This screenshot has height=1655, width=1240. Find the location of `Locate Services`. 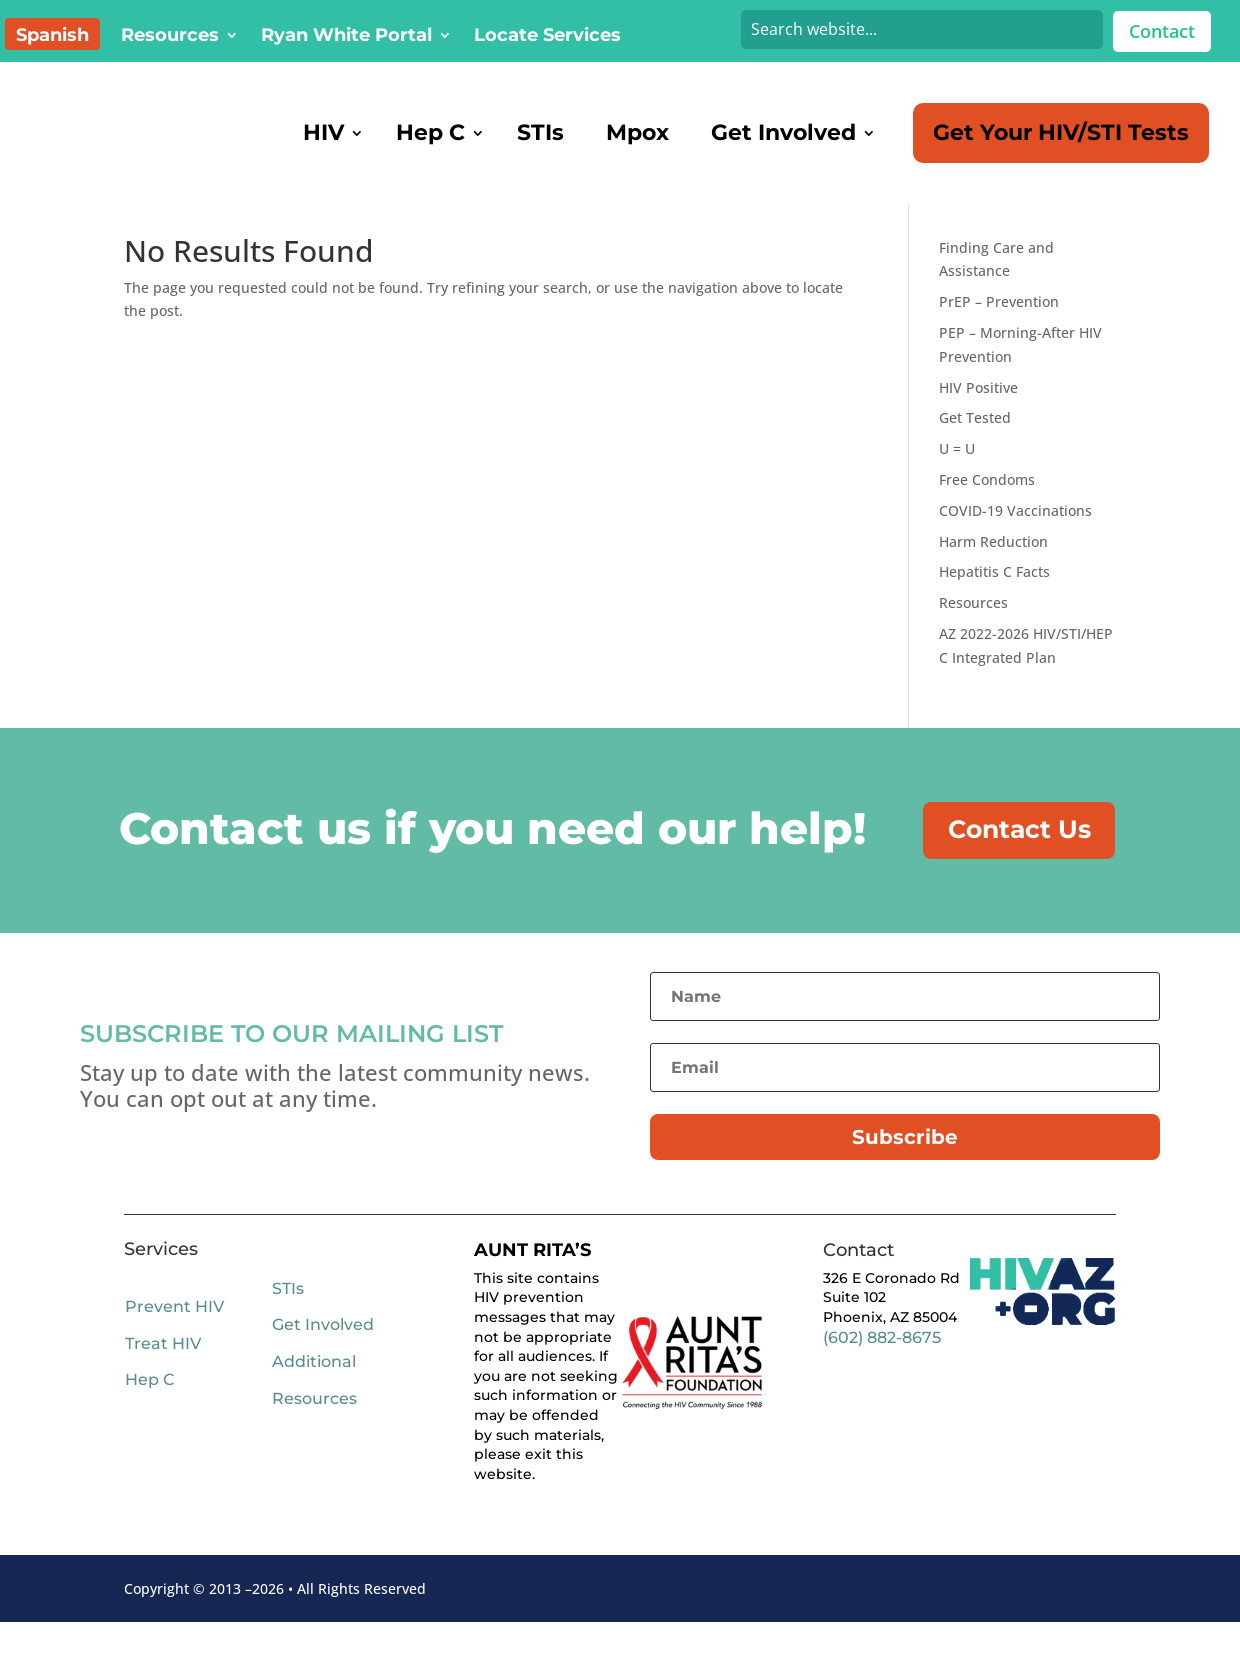

Locate Services is located at coordinates (547, 37).